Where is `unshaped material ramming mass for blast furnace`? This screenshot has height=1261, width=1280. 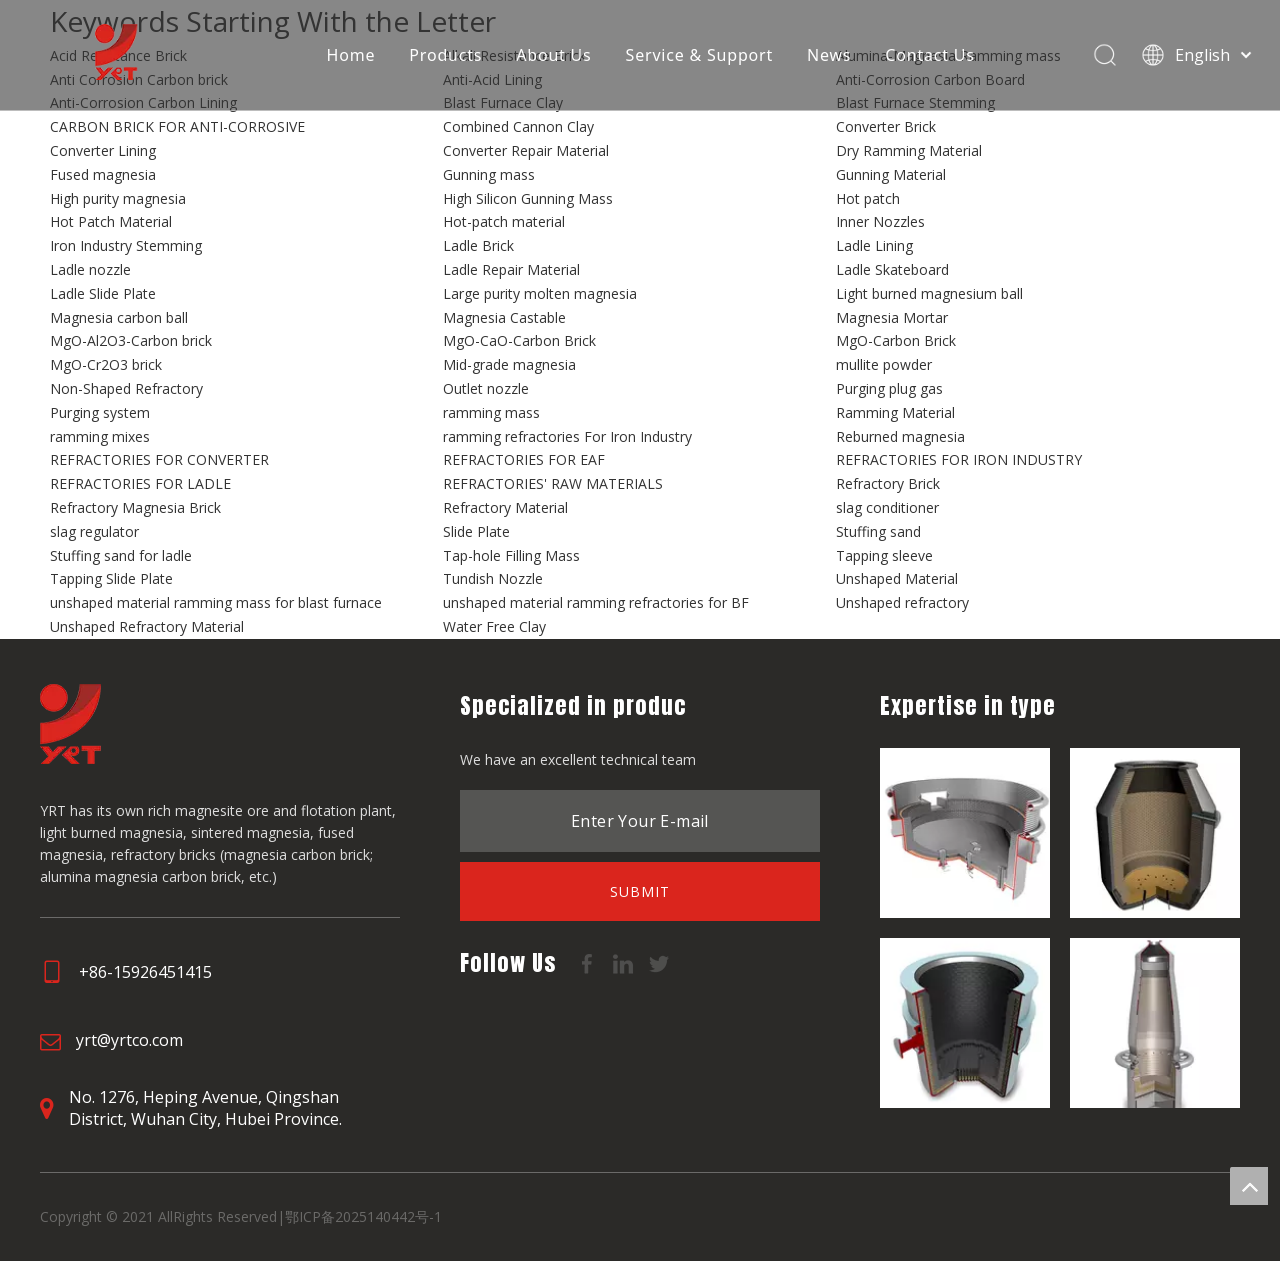 unshaped material ramming mass for blast furnace is located at coordinates (216, 602).